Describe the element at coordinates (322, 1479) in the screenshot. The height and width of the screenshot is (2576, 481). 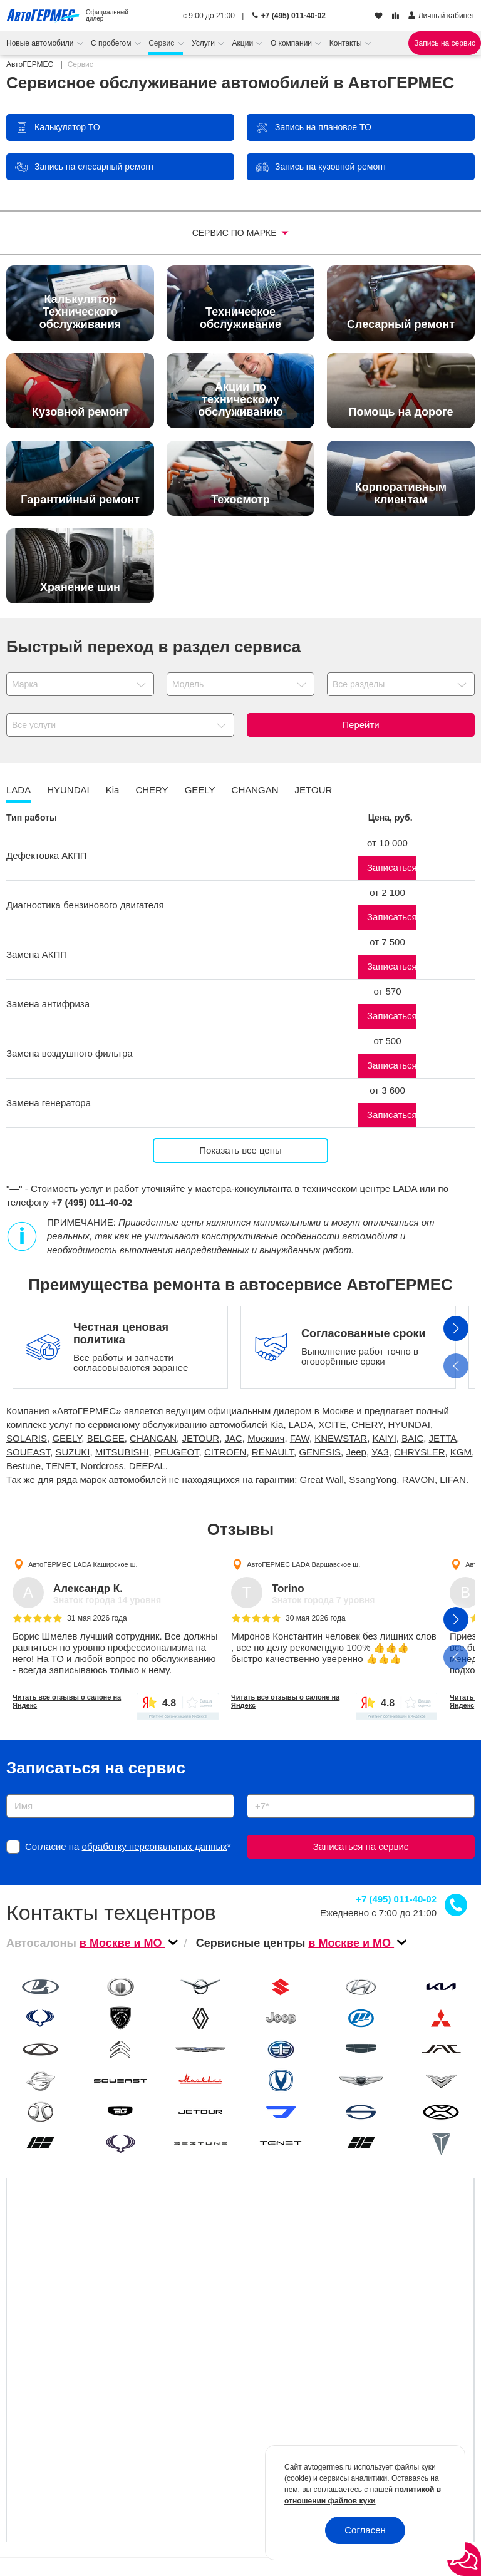
I see `Great Wall` at that location.